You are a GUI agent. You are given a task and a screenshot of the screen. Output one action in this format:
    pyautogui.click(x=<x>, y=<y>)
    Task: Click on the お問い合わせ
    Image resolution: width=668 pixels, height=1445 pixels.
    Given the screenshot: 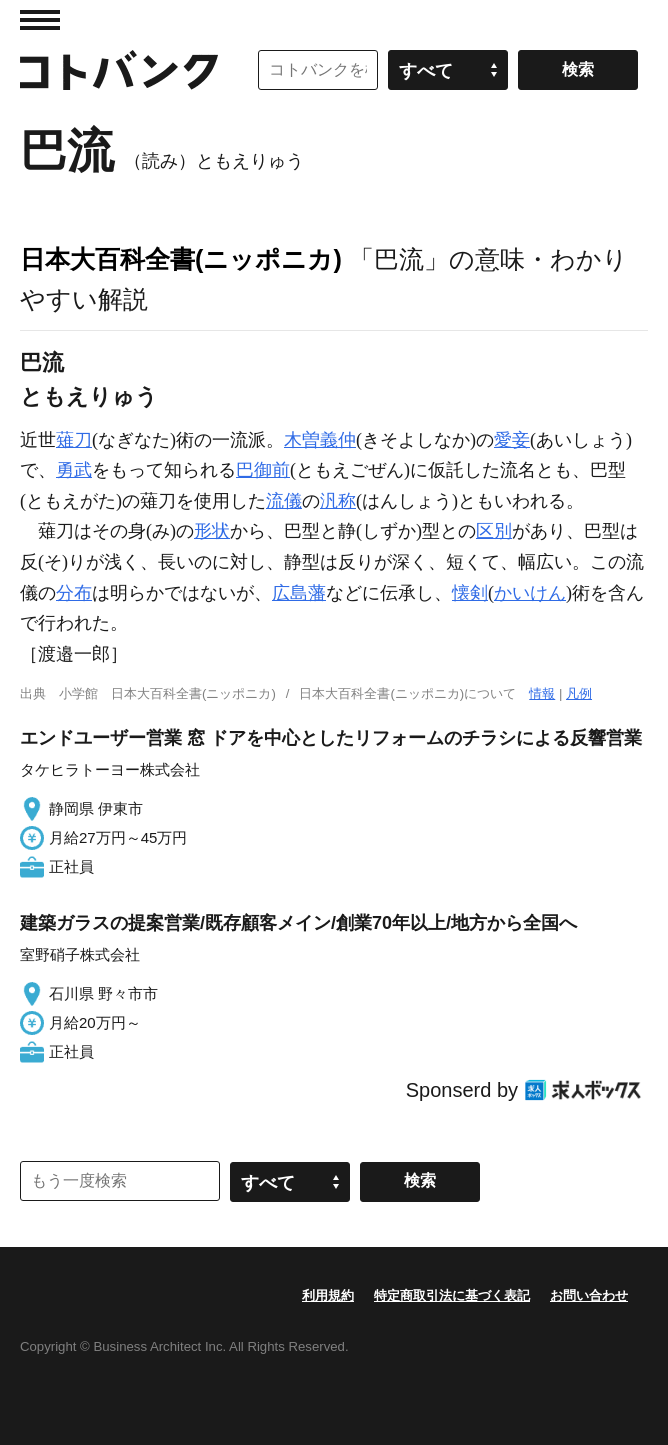 What is the action you would take?
    pyautogui.click(x=589, y=1295)
    